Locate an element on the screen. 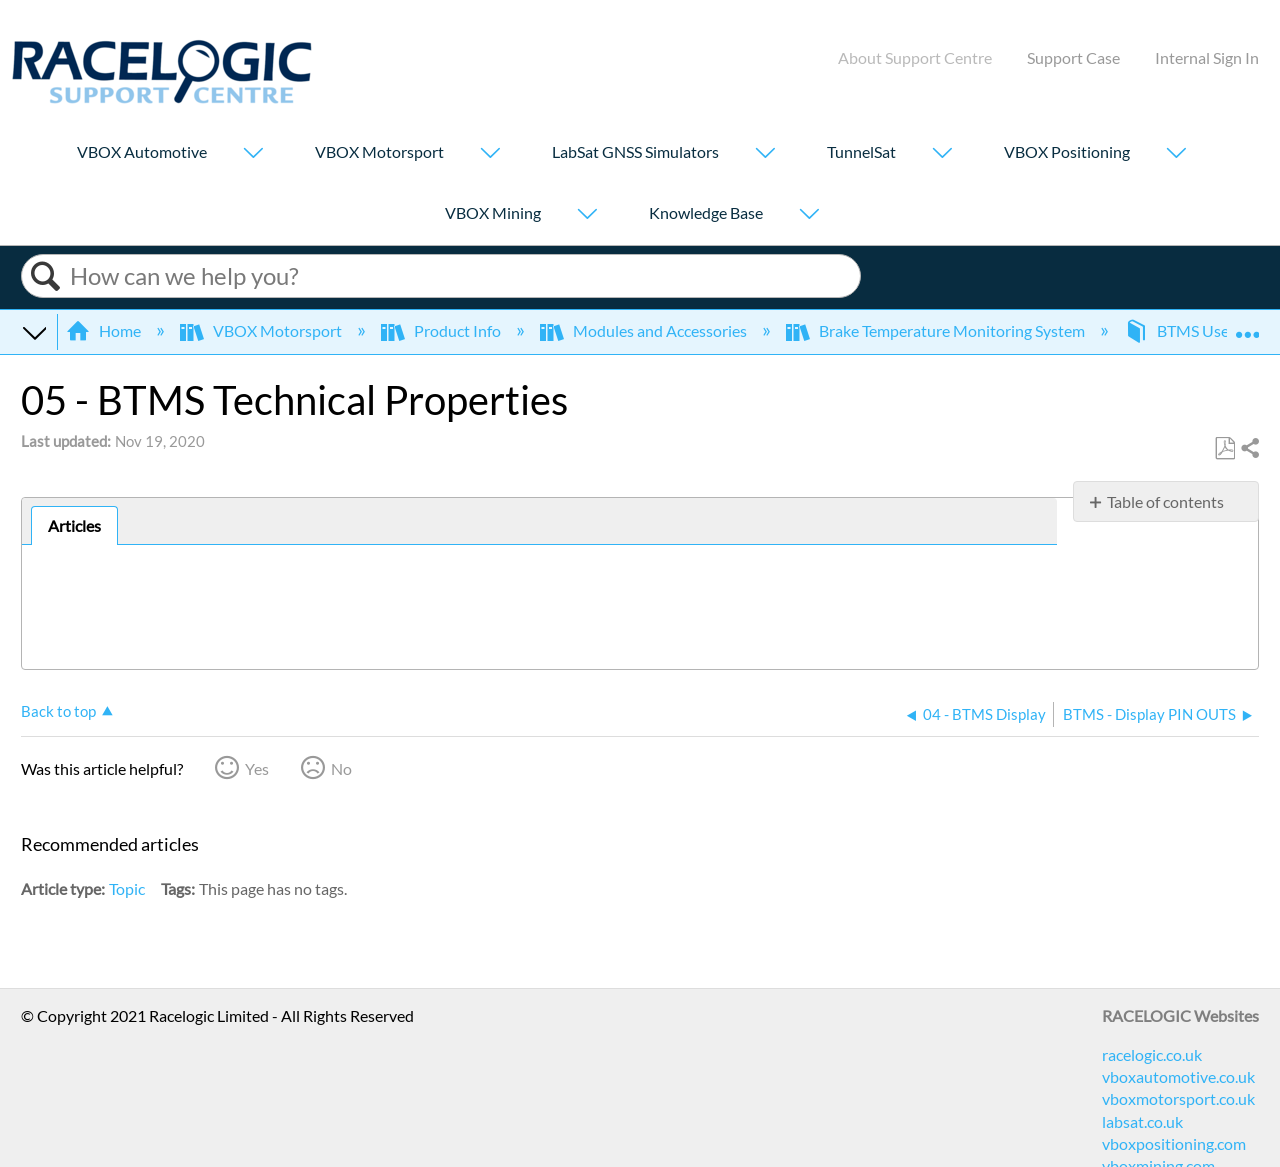  Support Case is located at coordinates (1073, 57).